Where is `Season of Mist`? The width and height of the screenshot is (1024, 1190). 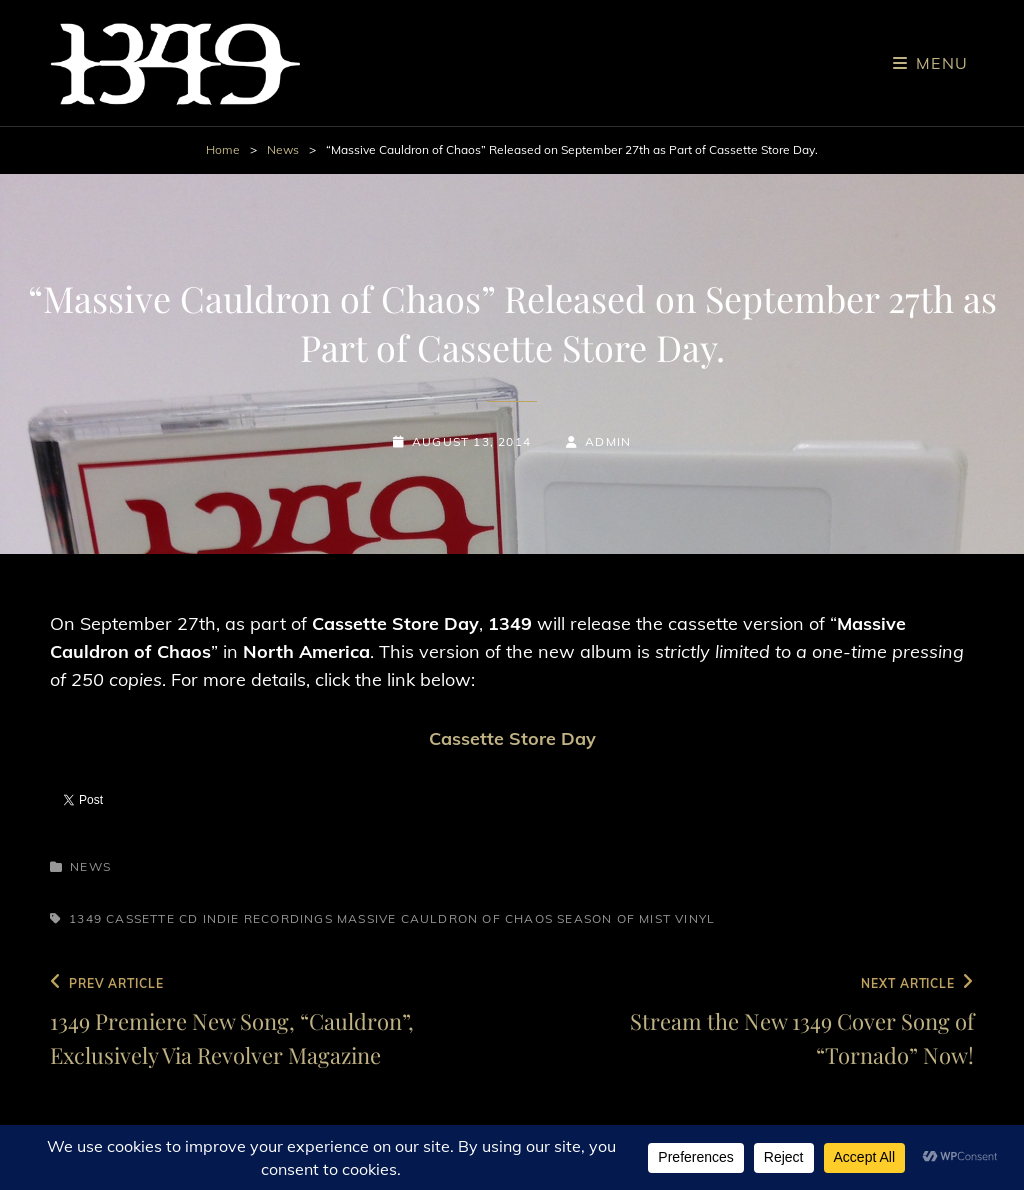
Season of Mist is located at coordinates (614, 918).